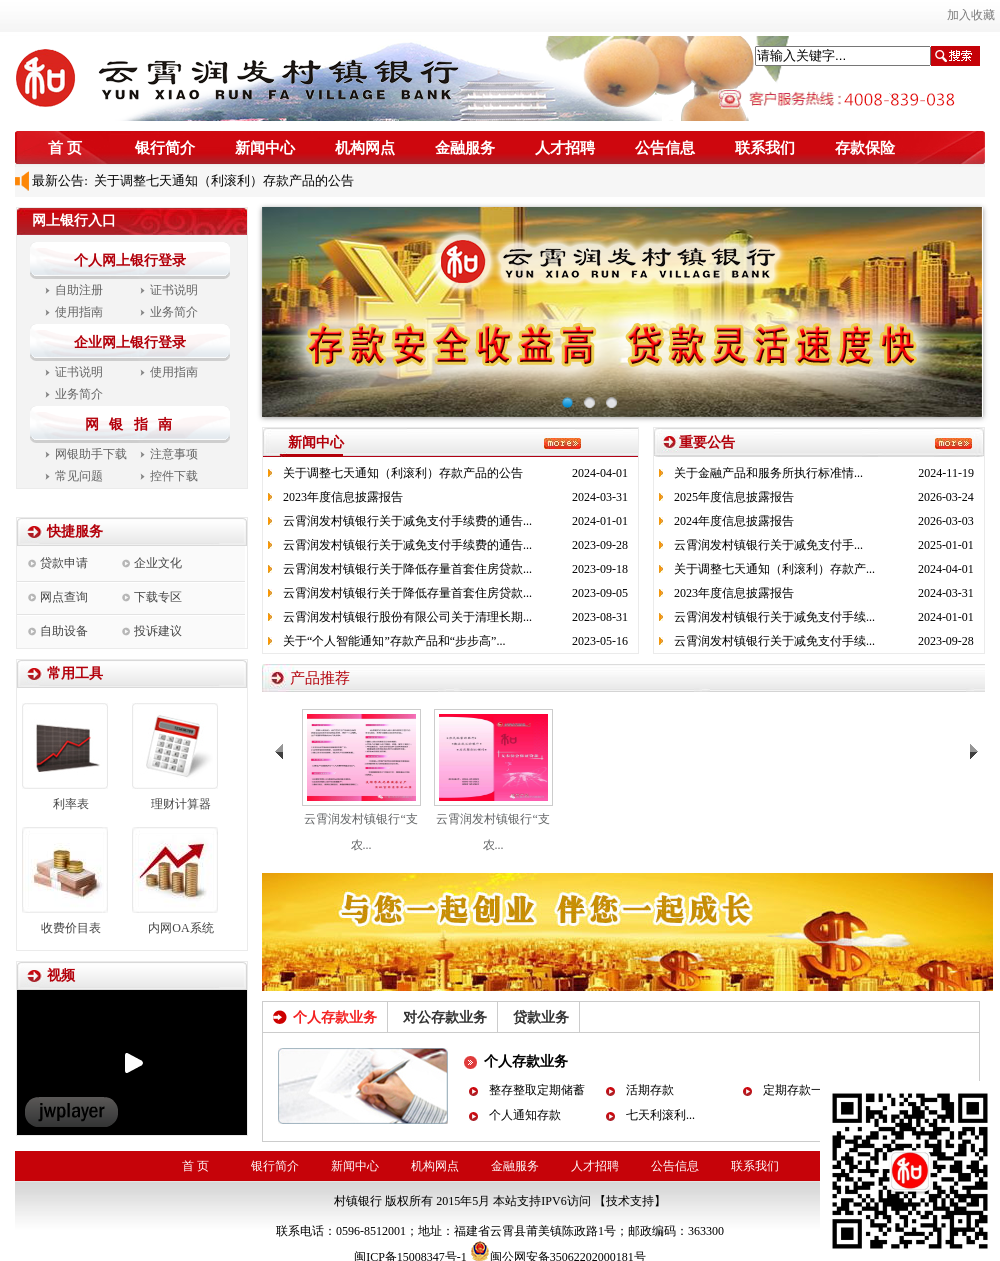 This screenshot has height=1261, width=1000. I want to click on 网银助手下载, so click(91, 454).